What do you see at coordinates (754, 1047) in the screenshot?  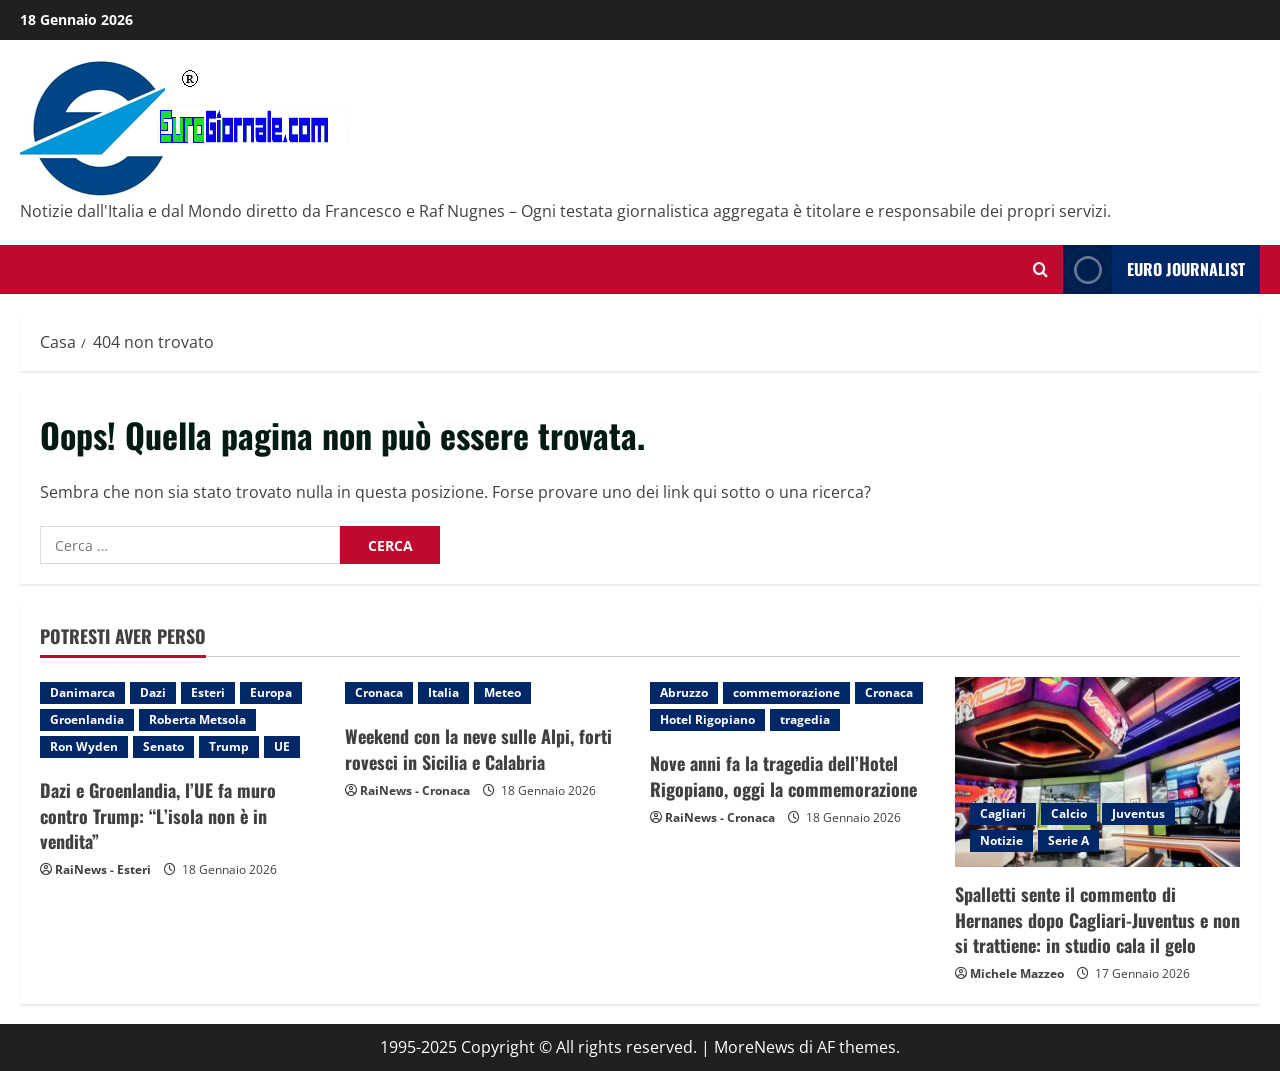 I see `MoreNews` at bounding box center [754, 1047].